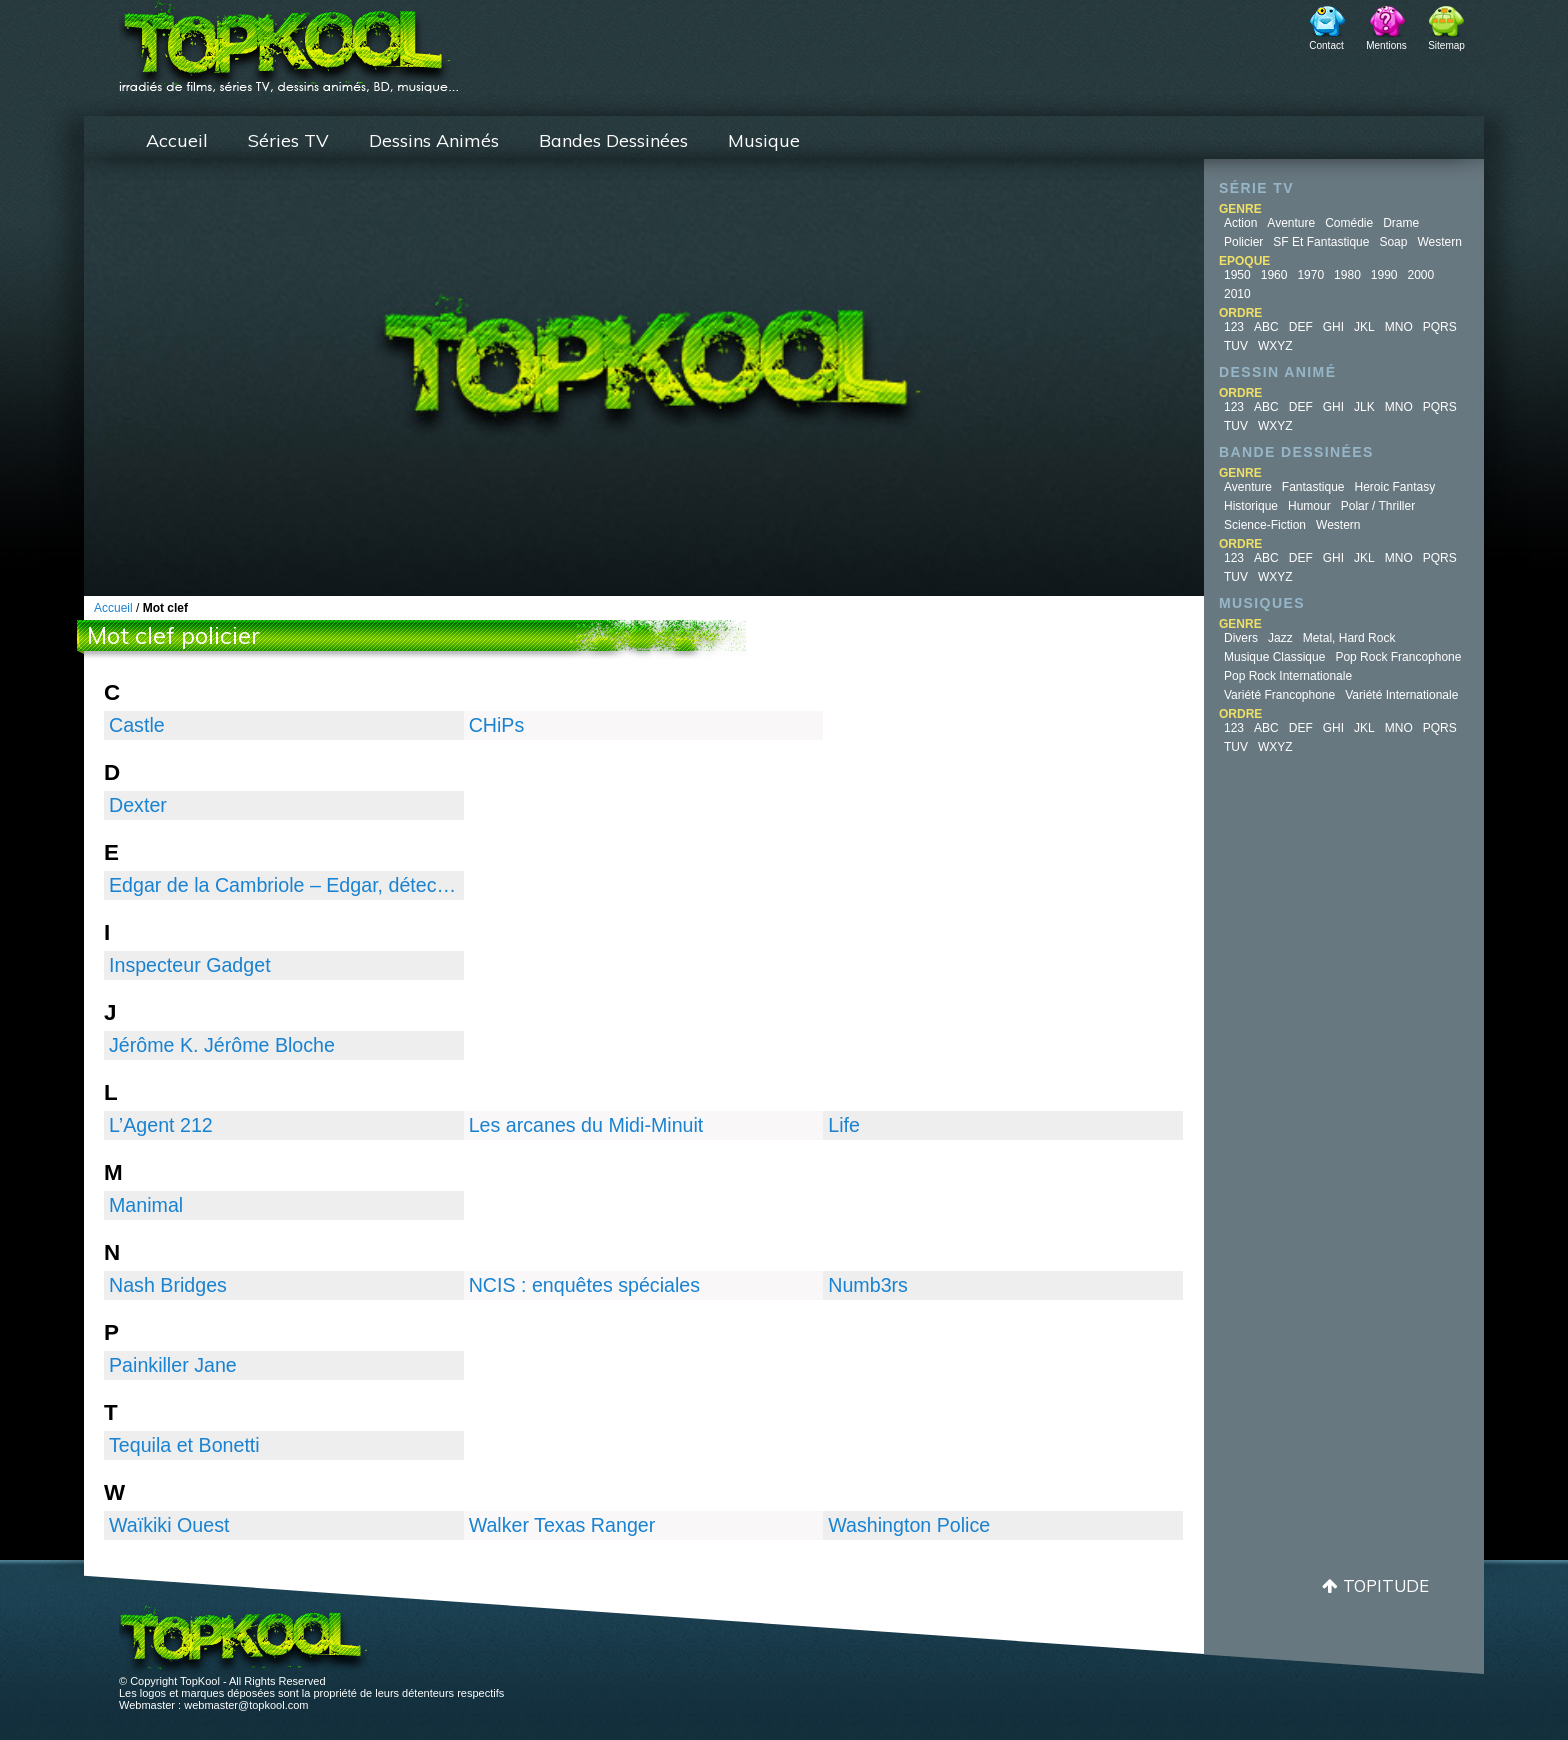  Describe the element at coordinates (1280, 638) in the screenshot. I see `Jazz` at that location.